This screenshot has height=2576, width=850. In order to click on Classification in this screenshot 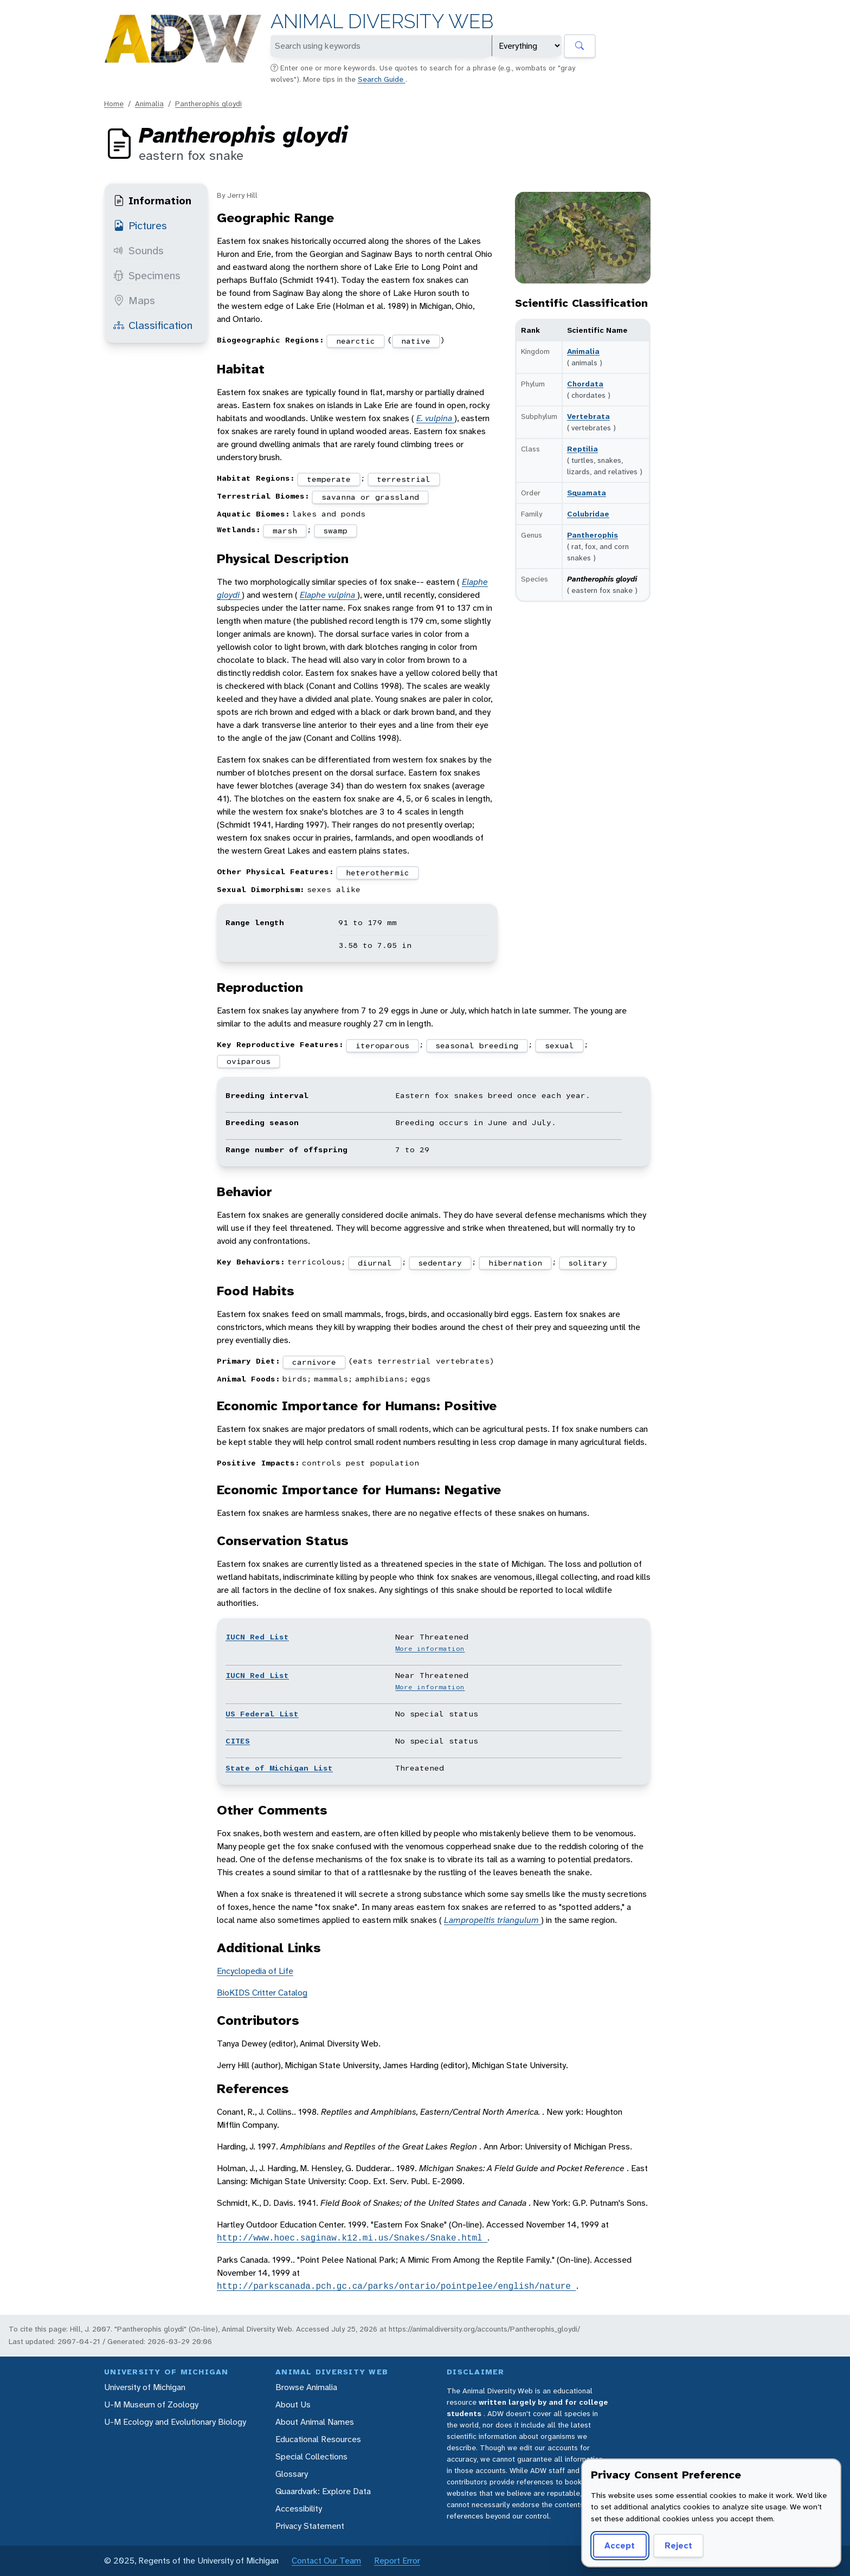, I will do `click(152, 325)`.